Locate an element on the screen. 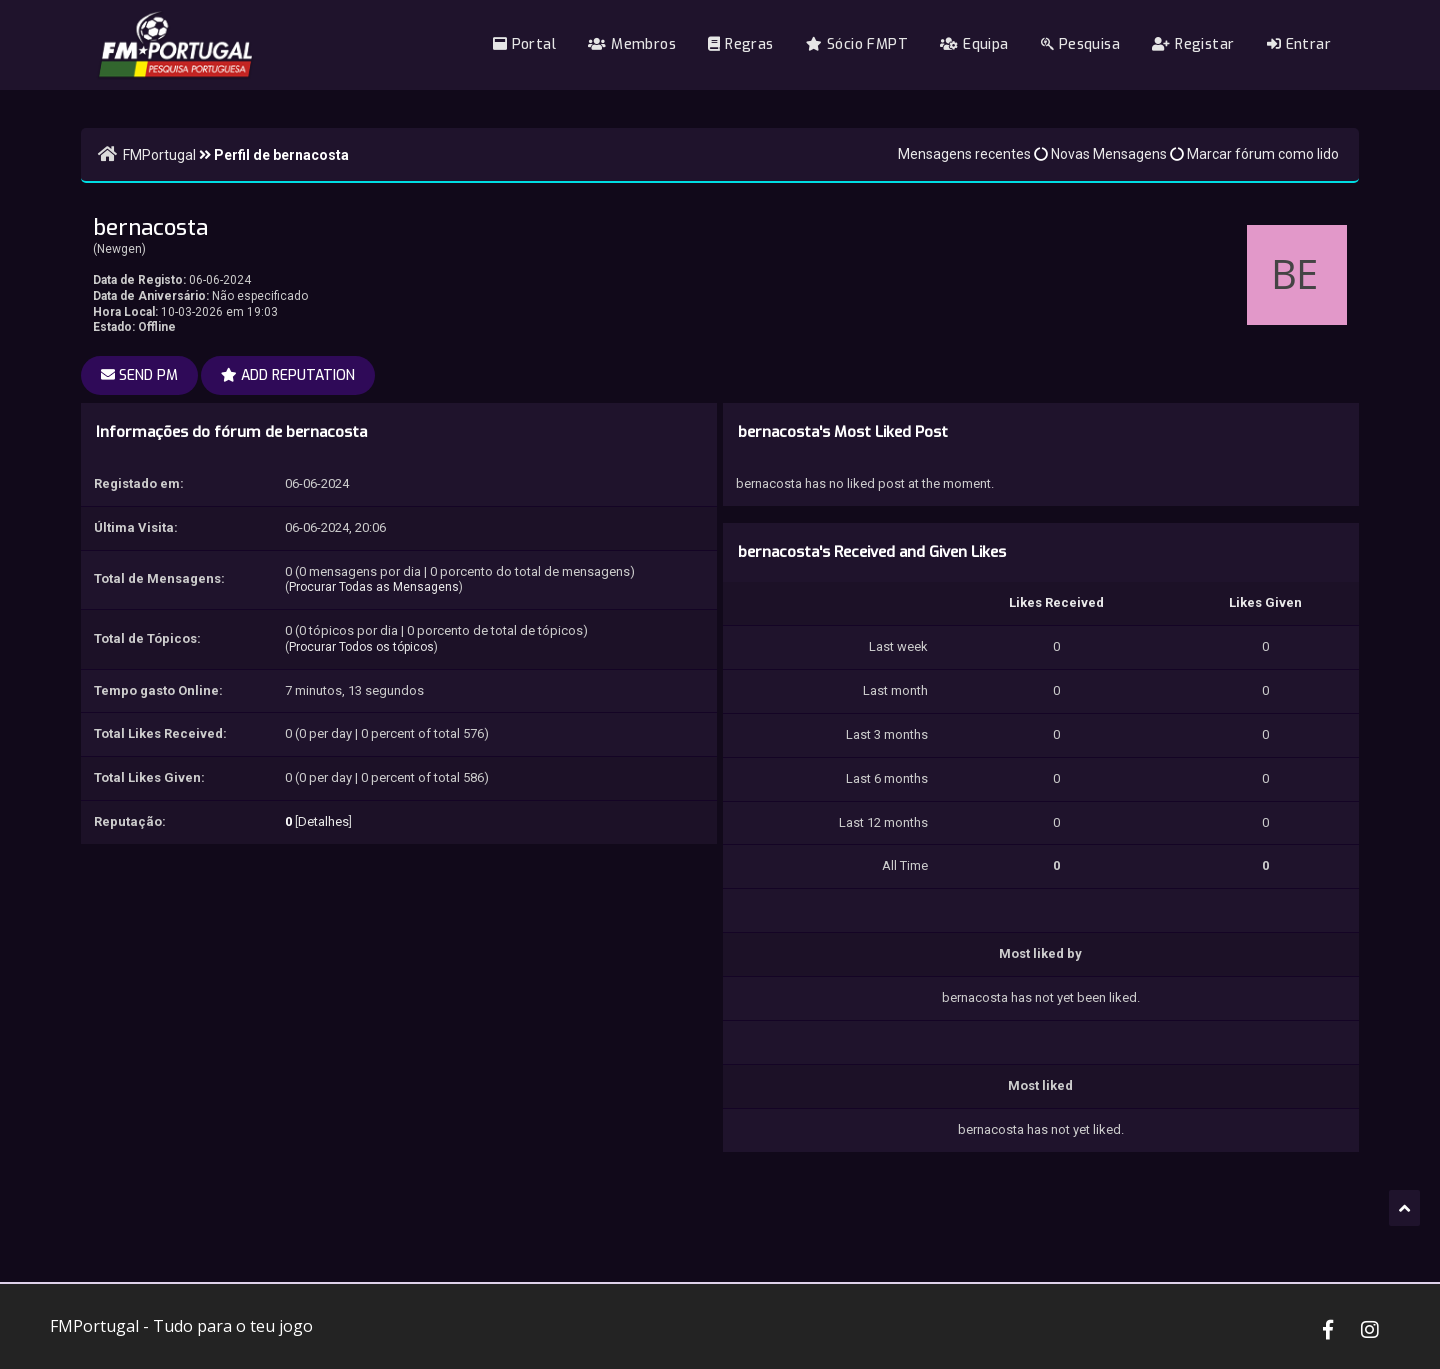 This screenshot has width=1440, height=1369. Sócio FMPT is located at coordinates (857, 44).